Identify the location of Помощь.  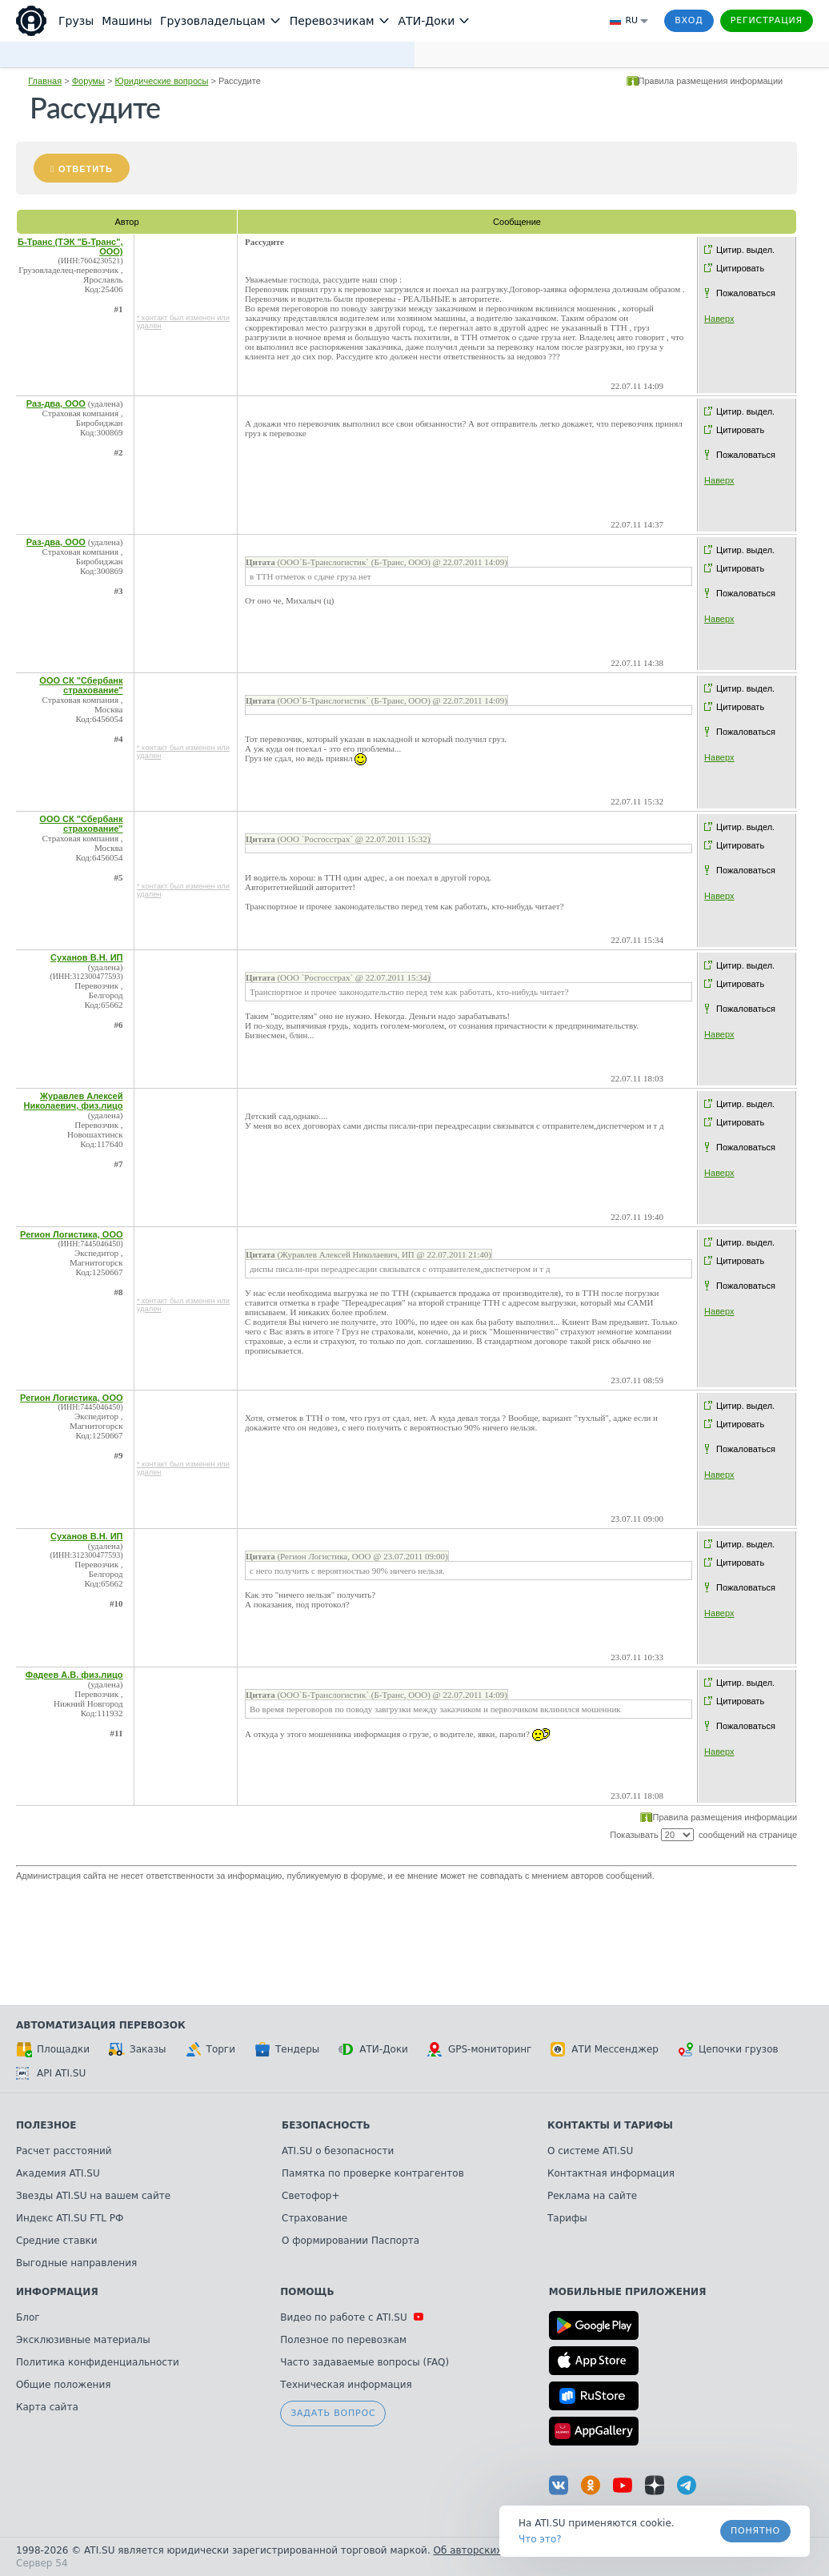
(307, 2291).